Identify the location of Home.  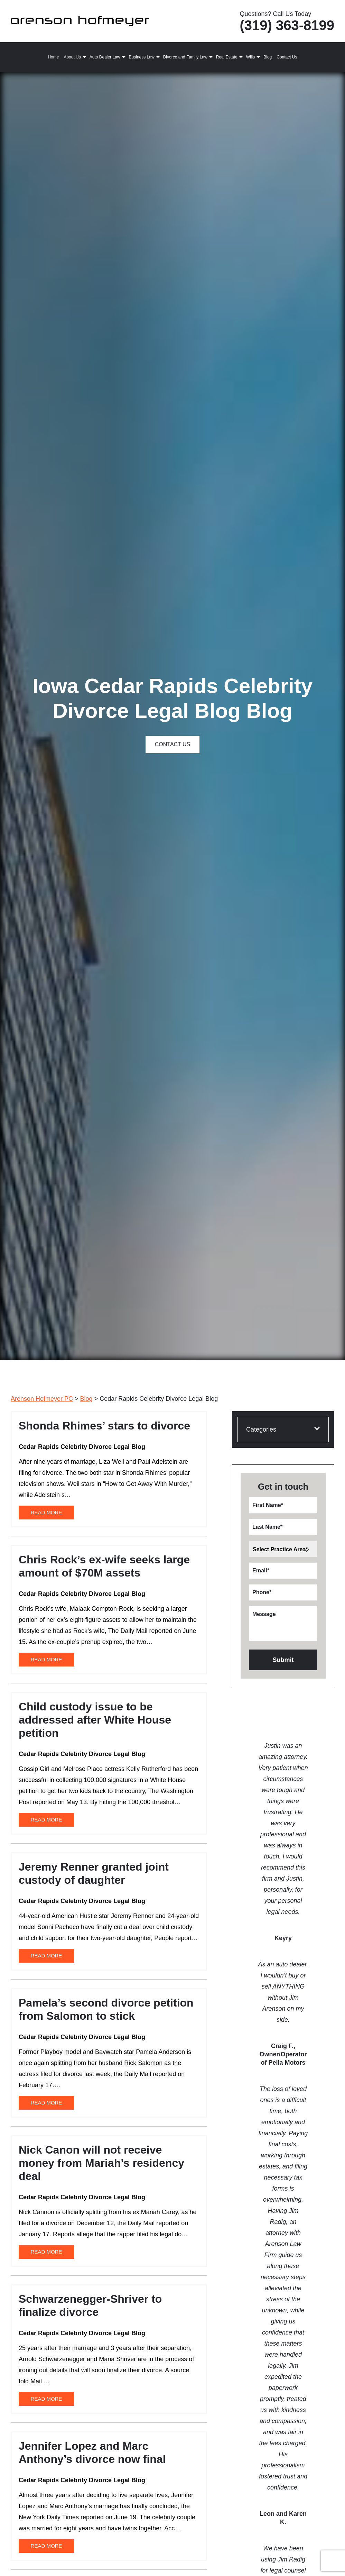
(53, 57).